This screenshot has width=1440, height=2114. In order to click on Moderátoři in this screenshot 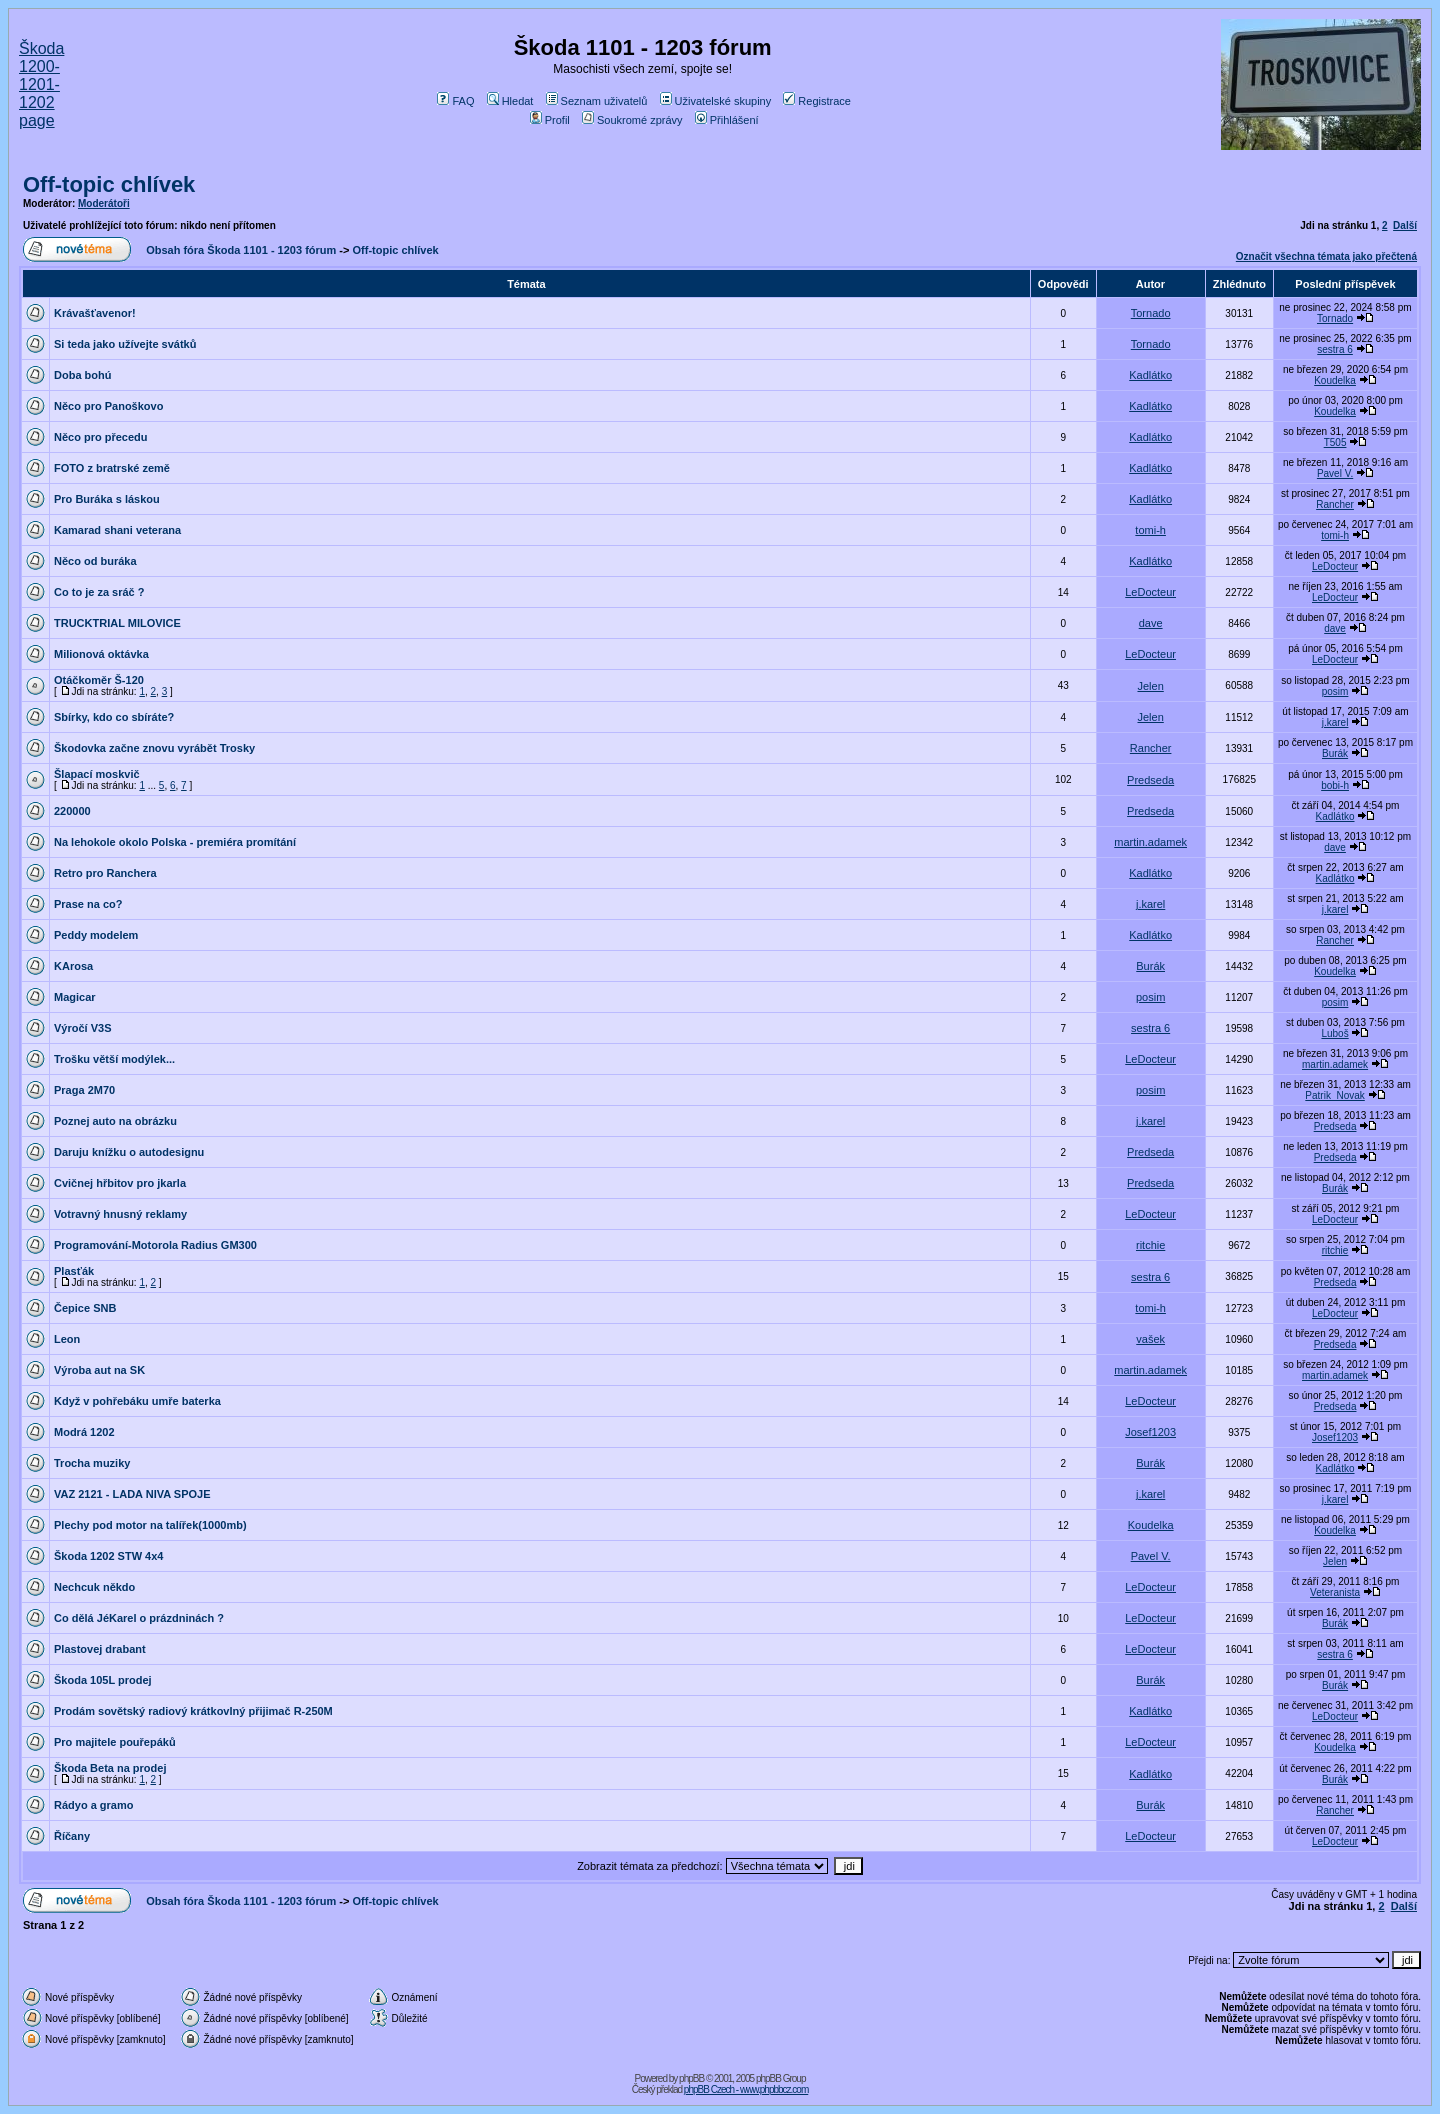, I will do `click(104, 203)`.